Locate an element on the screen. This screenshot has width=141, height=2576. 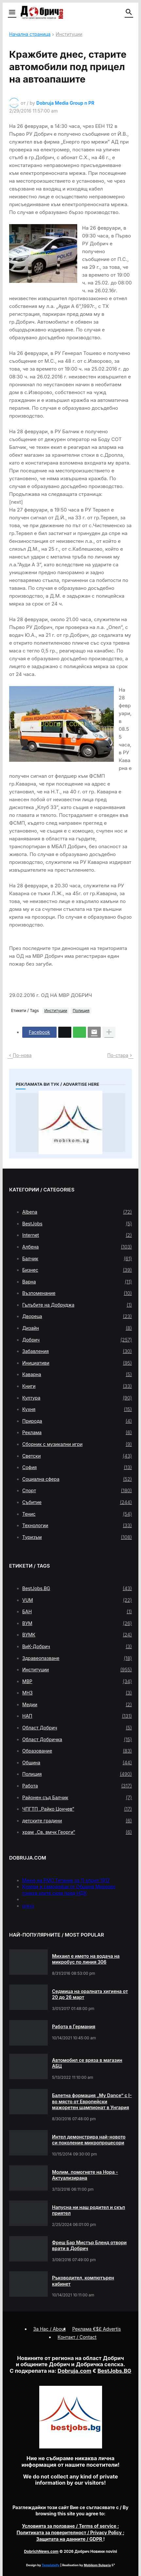
Тенис is located at coordinates (77, 1514).